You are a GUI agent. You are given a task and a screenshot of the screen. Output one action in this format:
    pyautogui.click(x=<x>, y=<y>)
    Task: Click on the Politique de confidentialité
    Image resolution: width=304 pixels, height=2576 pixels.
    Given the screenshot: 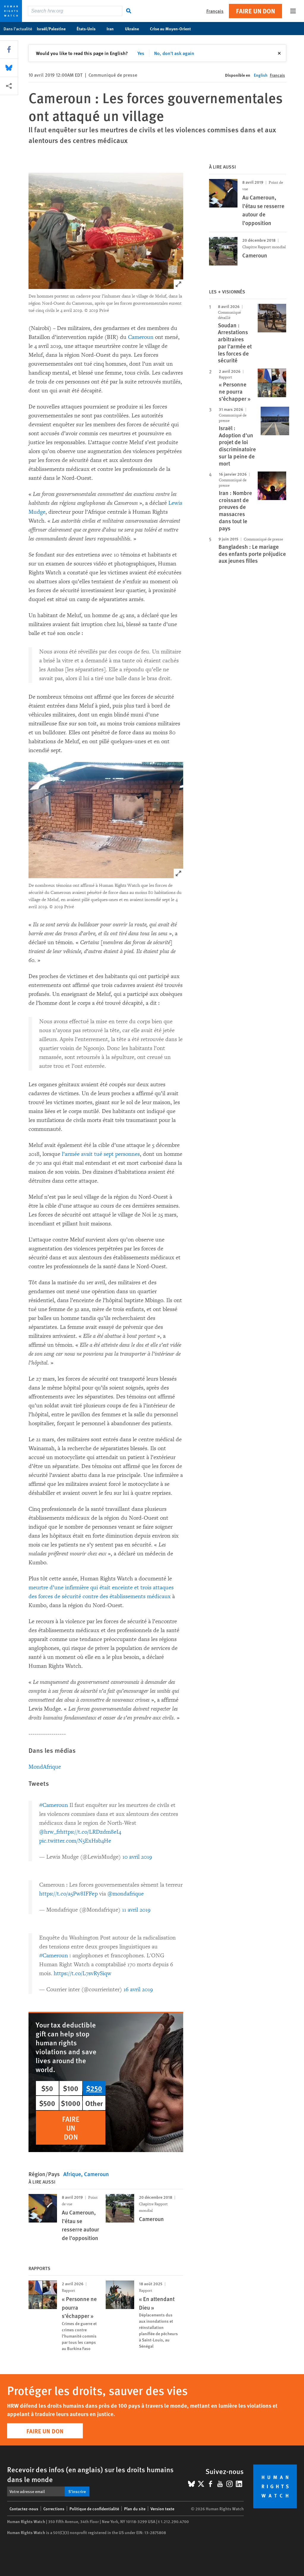 What is the action you would take?
    pyautogui.click(x=94, y=2508)
    